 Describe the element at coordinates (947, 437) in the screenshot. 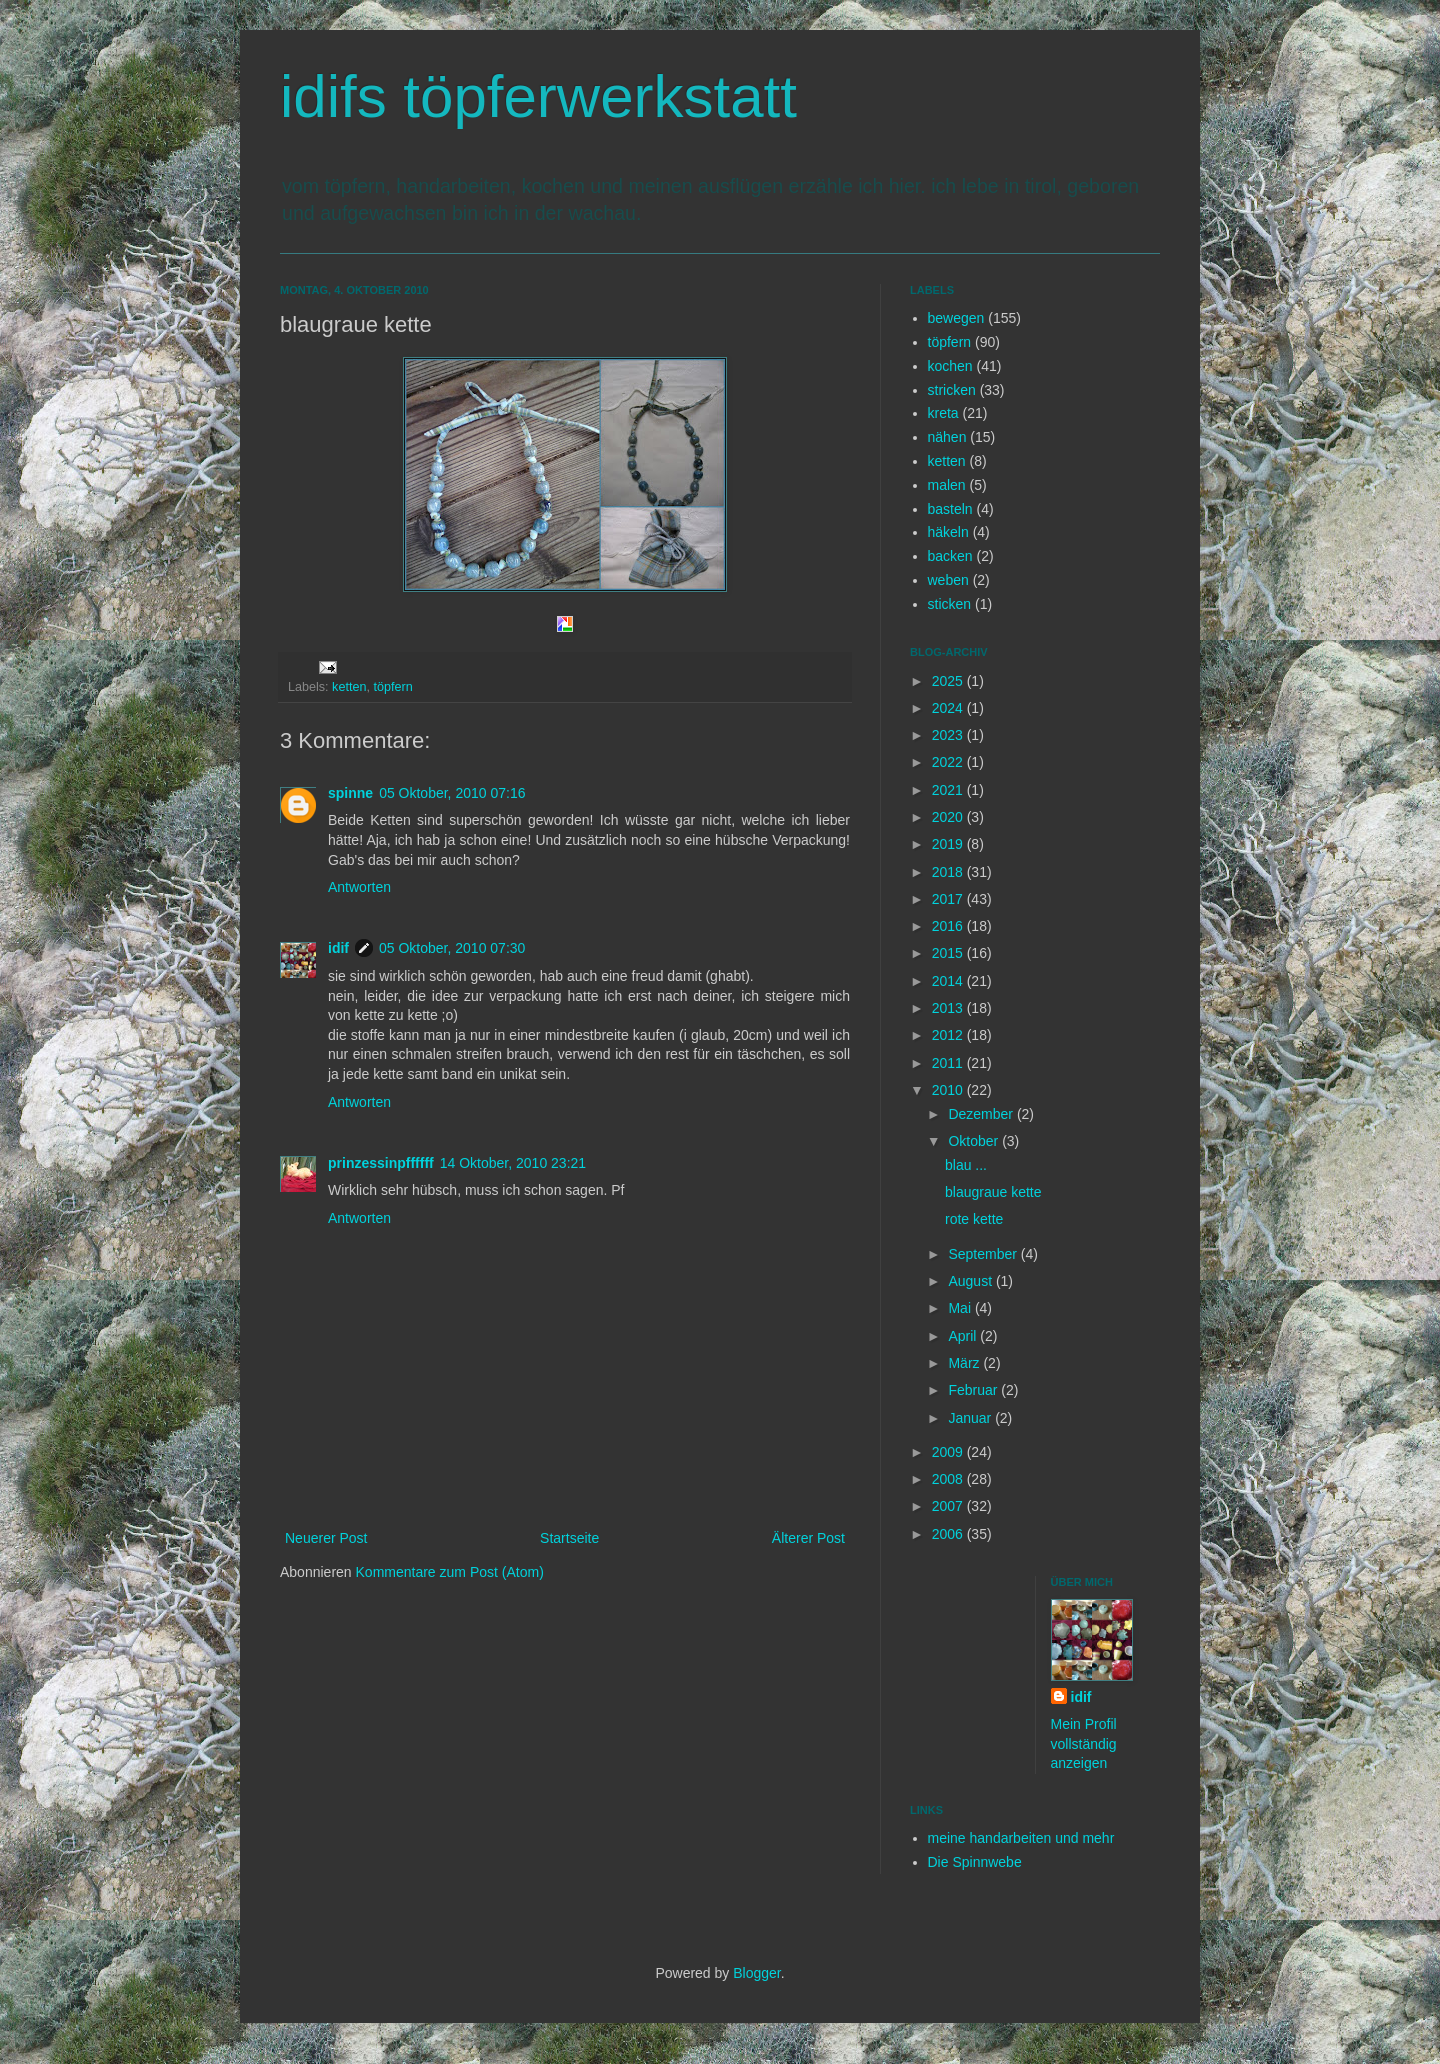

I see `nähen` at that location.